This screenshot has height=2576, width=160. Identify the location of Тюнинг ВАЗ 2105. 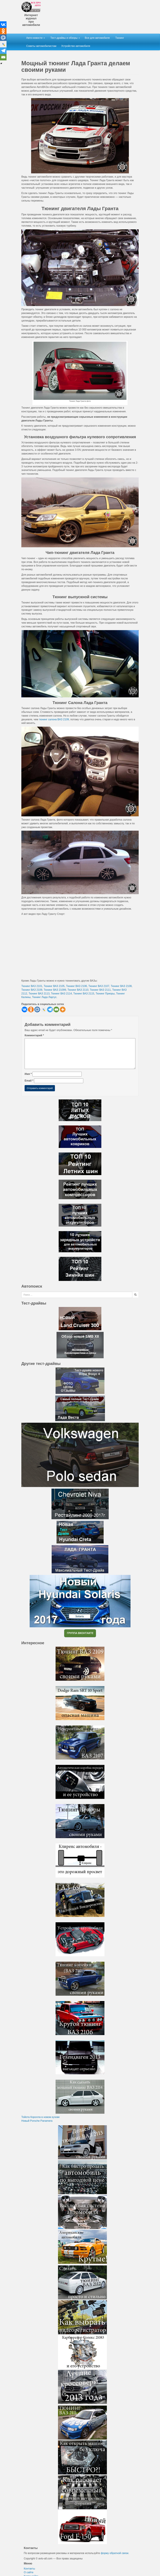
(54, 986).